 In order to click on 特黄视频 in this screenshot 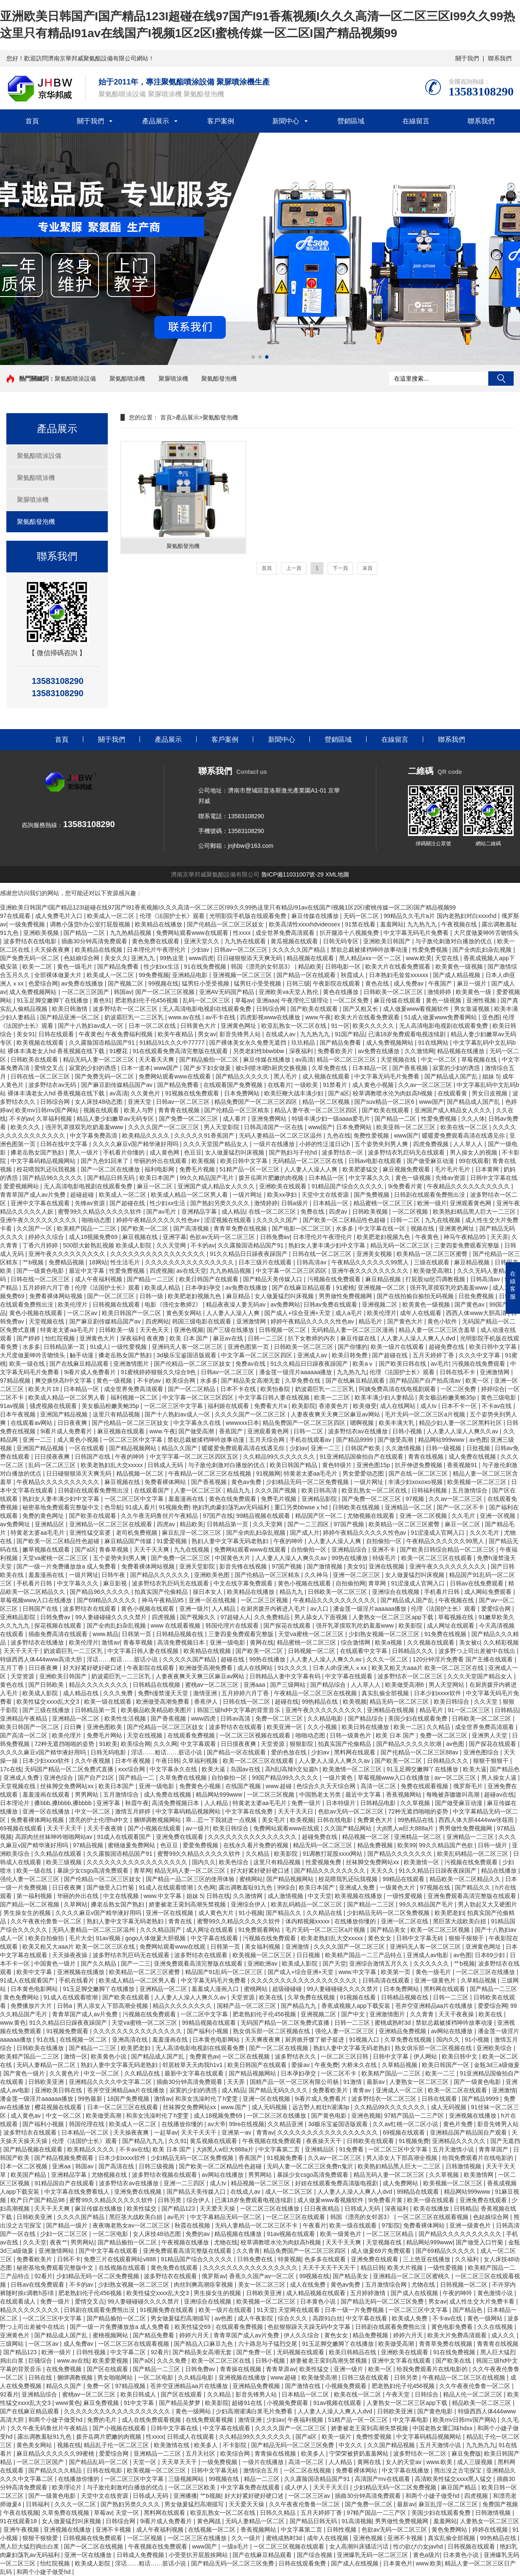, I will do `click(289, 2259)`.